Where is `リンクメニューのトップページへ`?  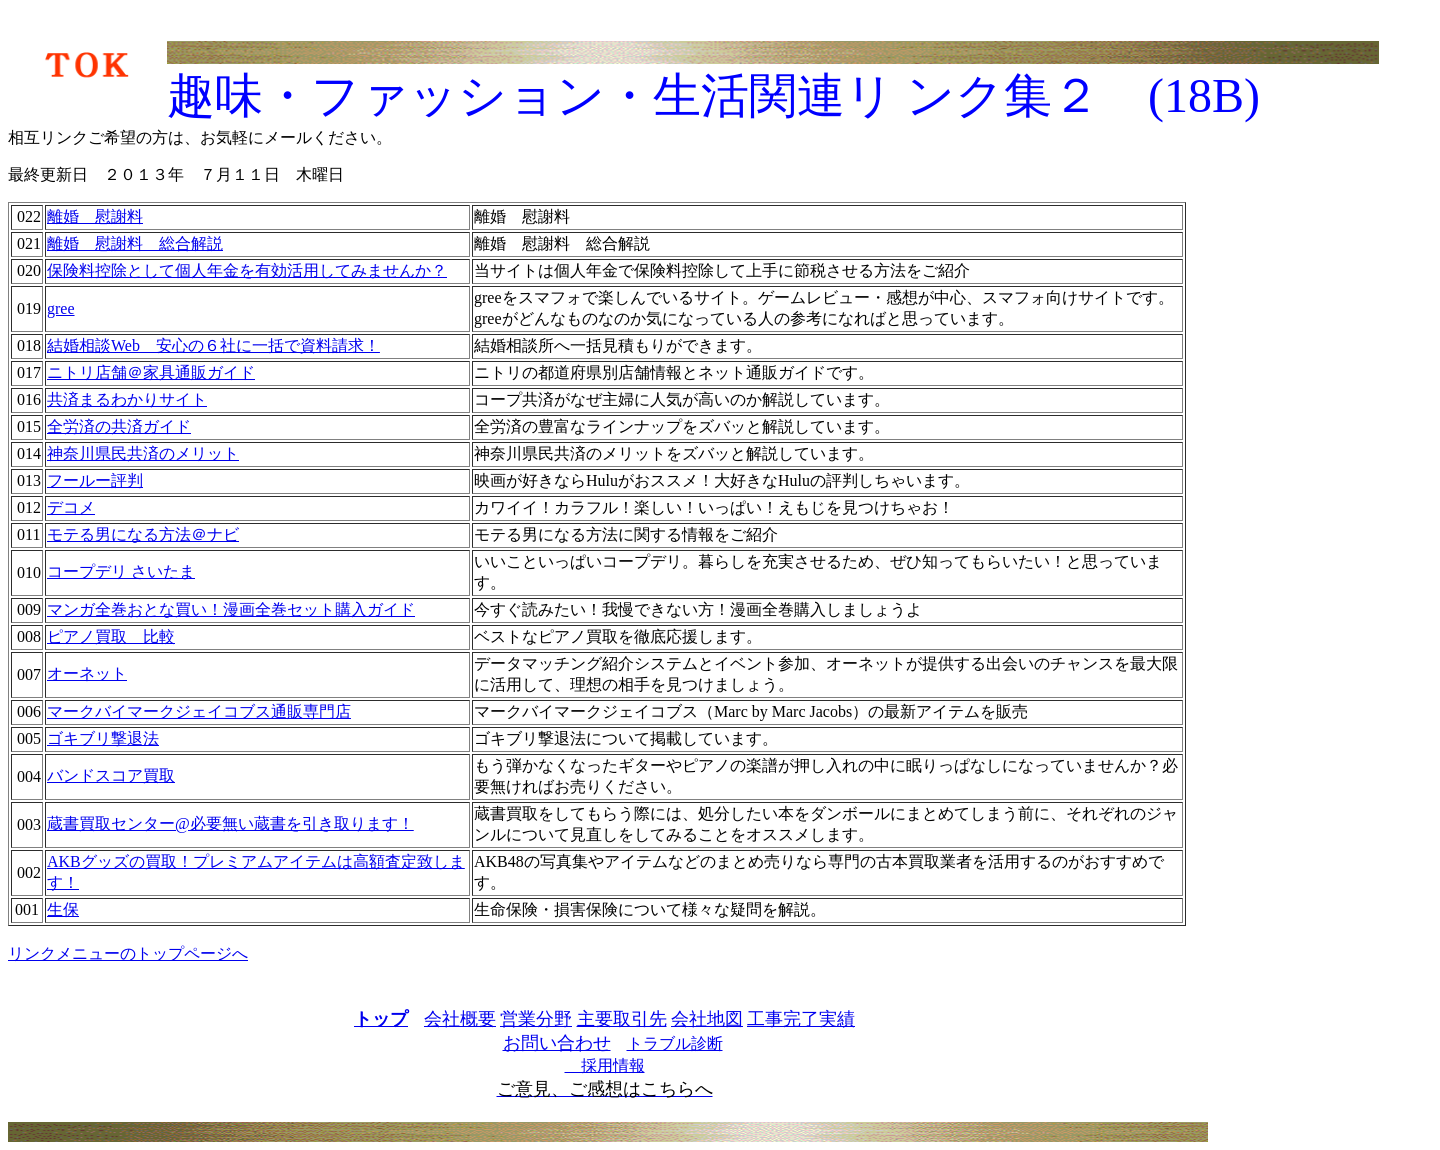 リンクメニューのトップページへ is located at coordinates (128, 953).